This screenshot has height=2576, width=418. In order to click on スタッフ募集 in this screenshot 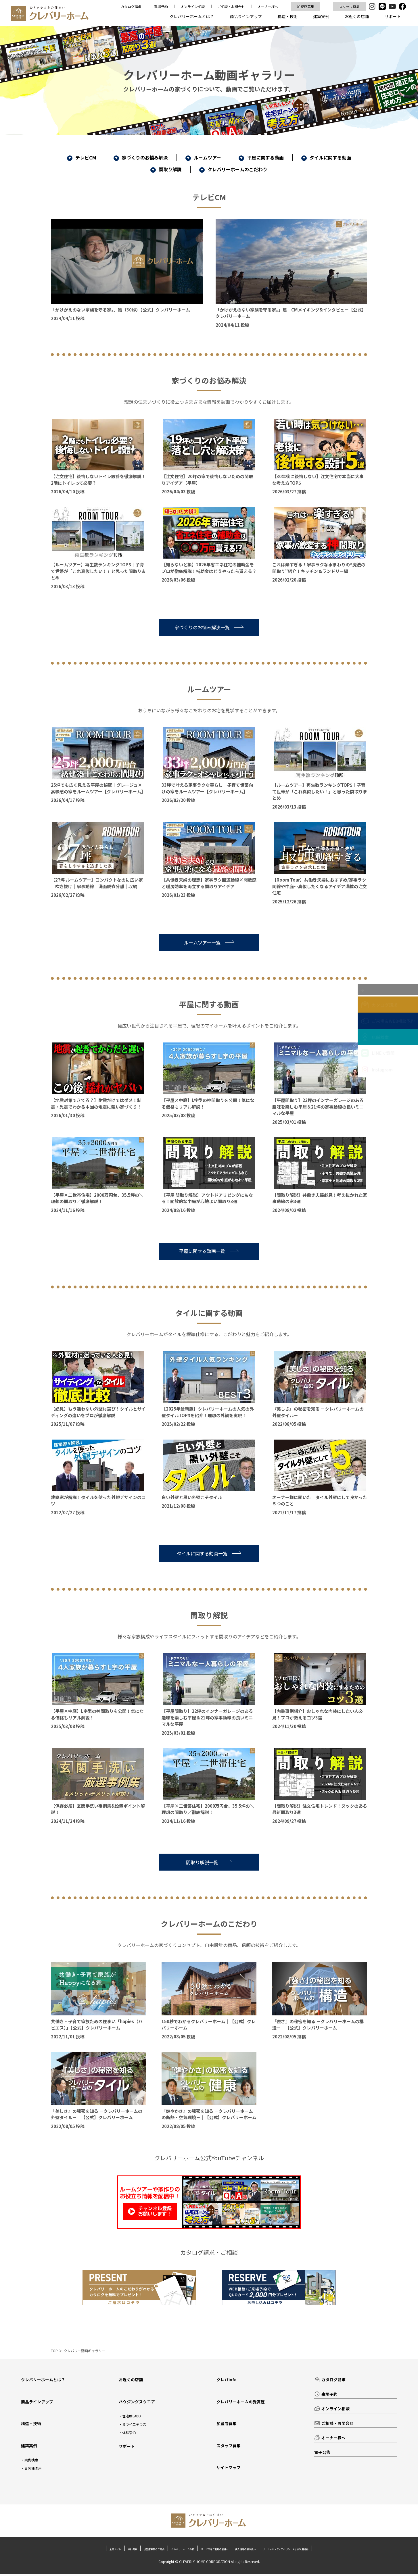, I will do `click(349, 6)`.